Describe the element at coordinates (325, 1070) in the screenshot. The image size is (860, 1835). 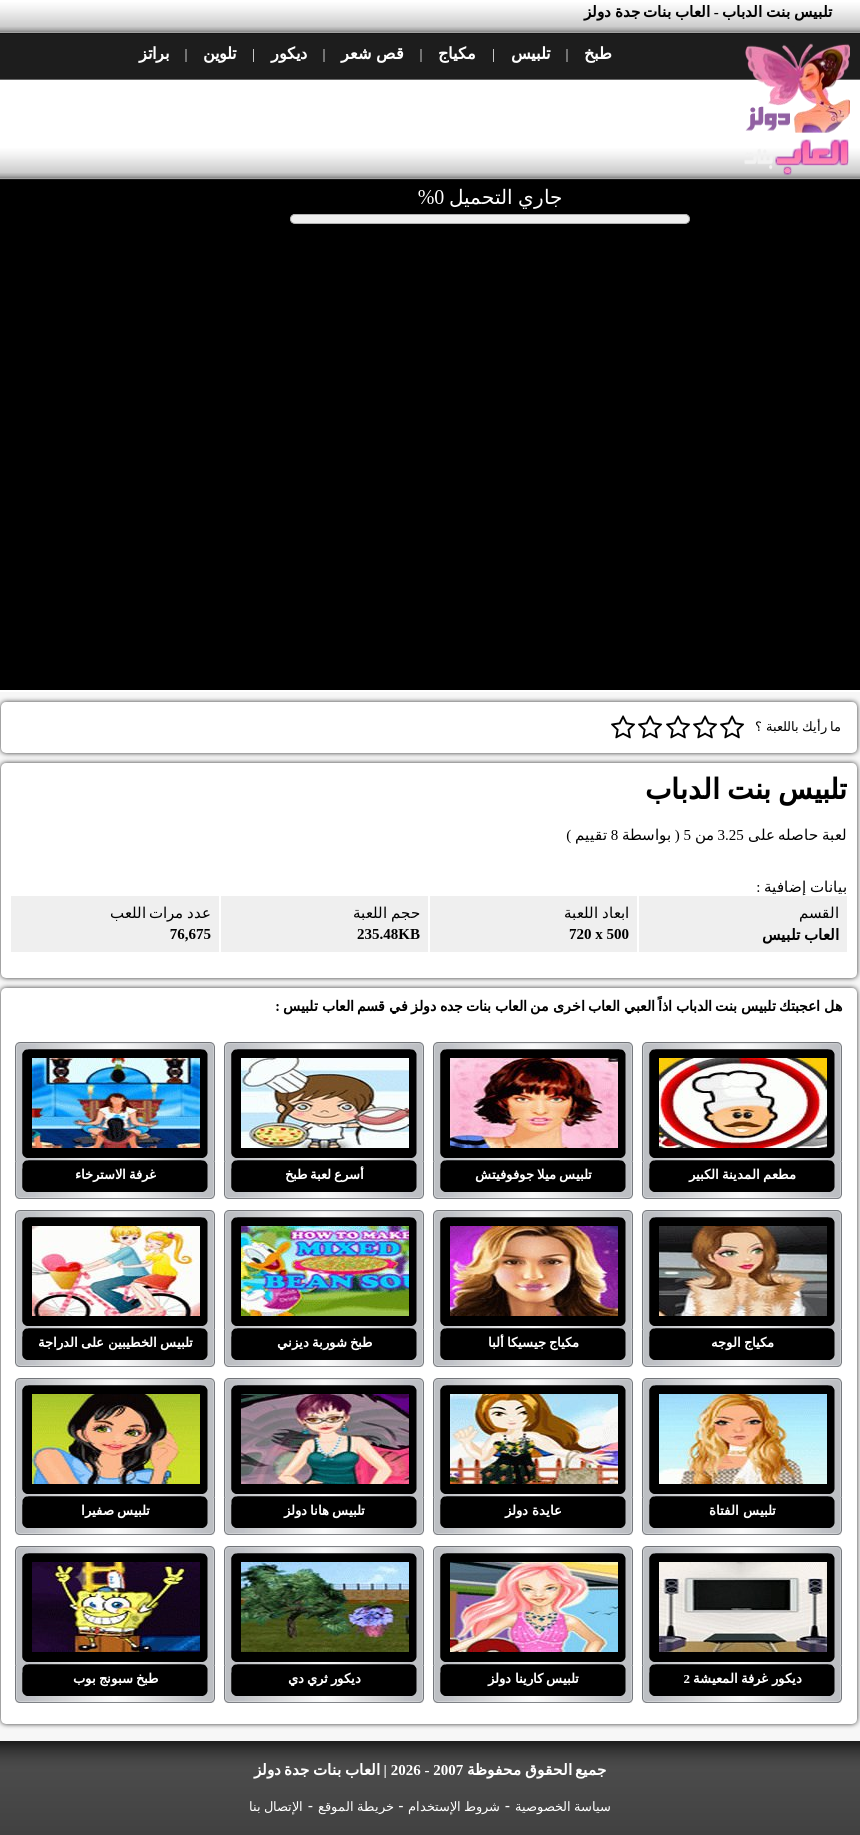
I see `أسرع لعبة طبخ` at that location.